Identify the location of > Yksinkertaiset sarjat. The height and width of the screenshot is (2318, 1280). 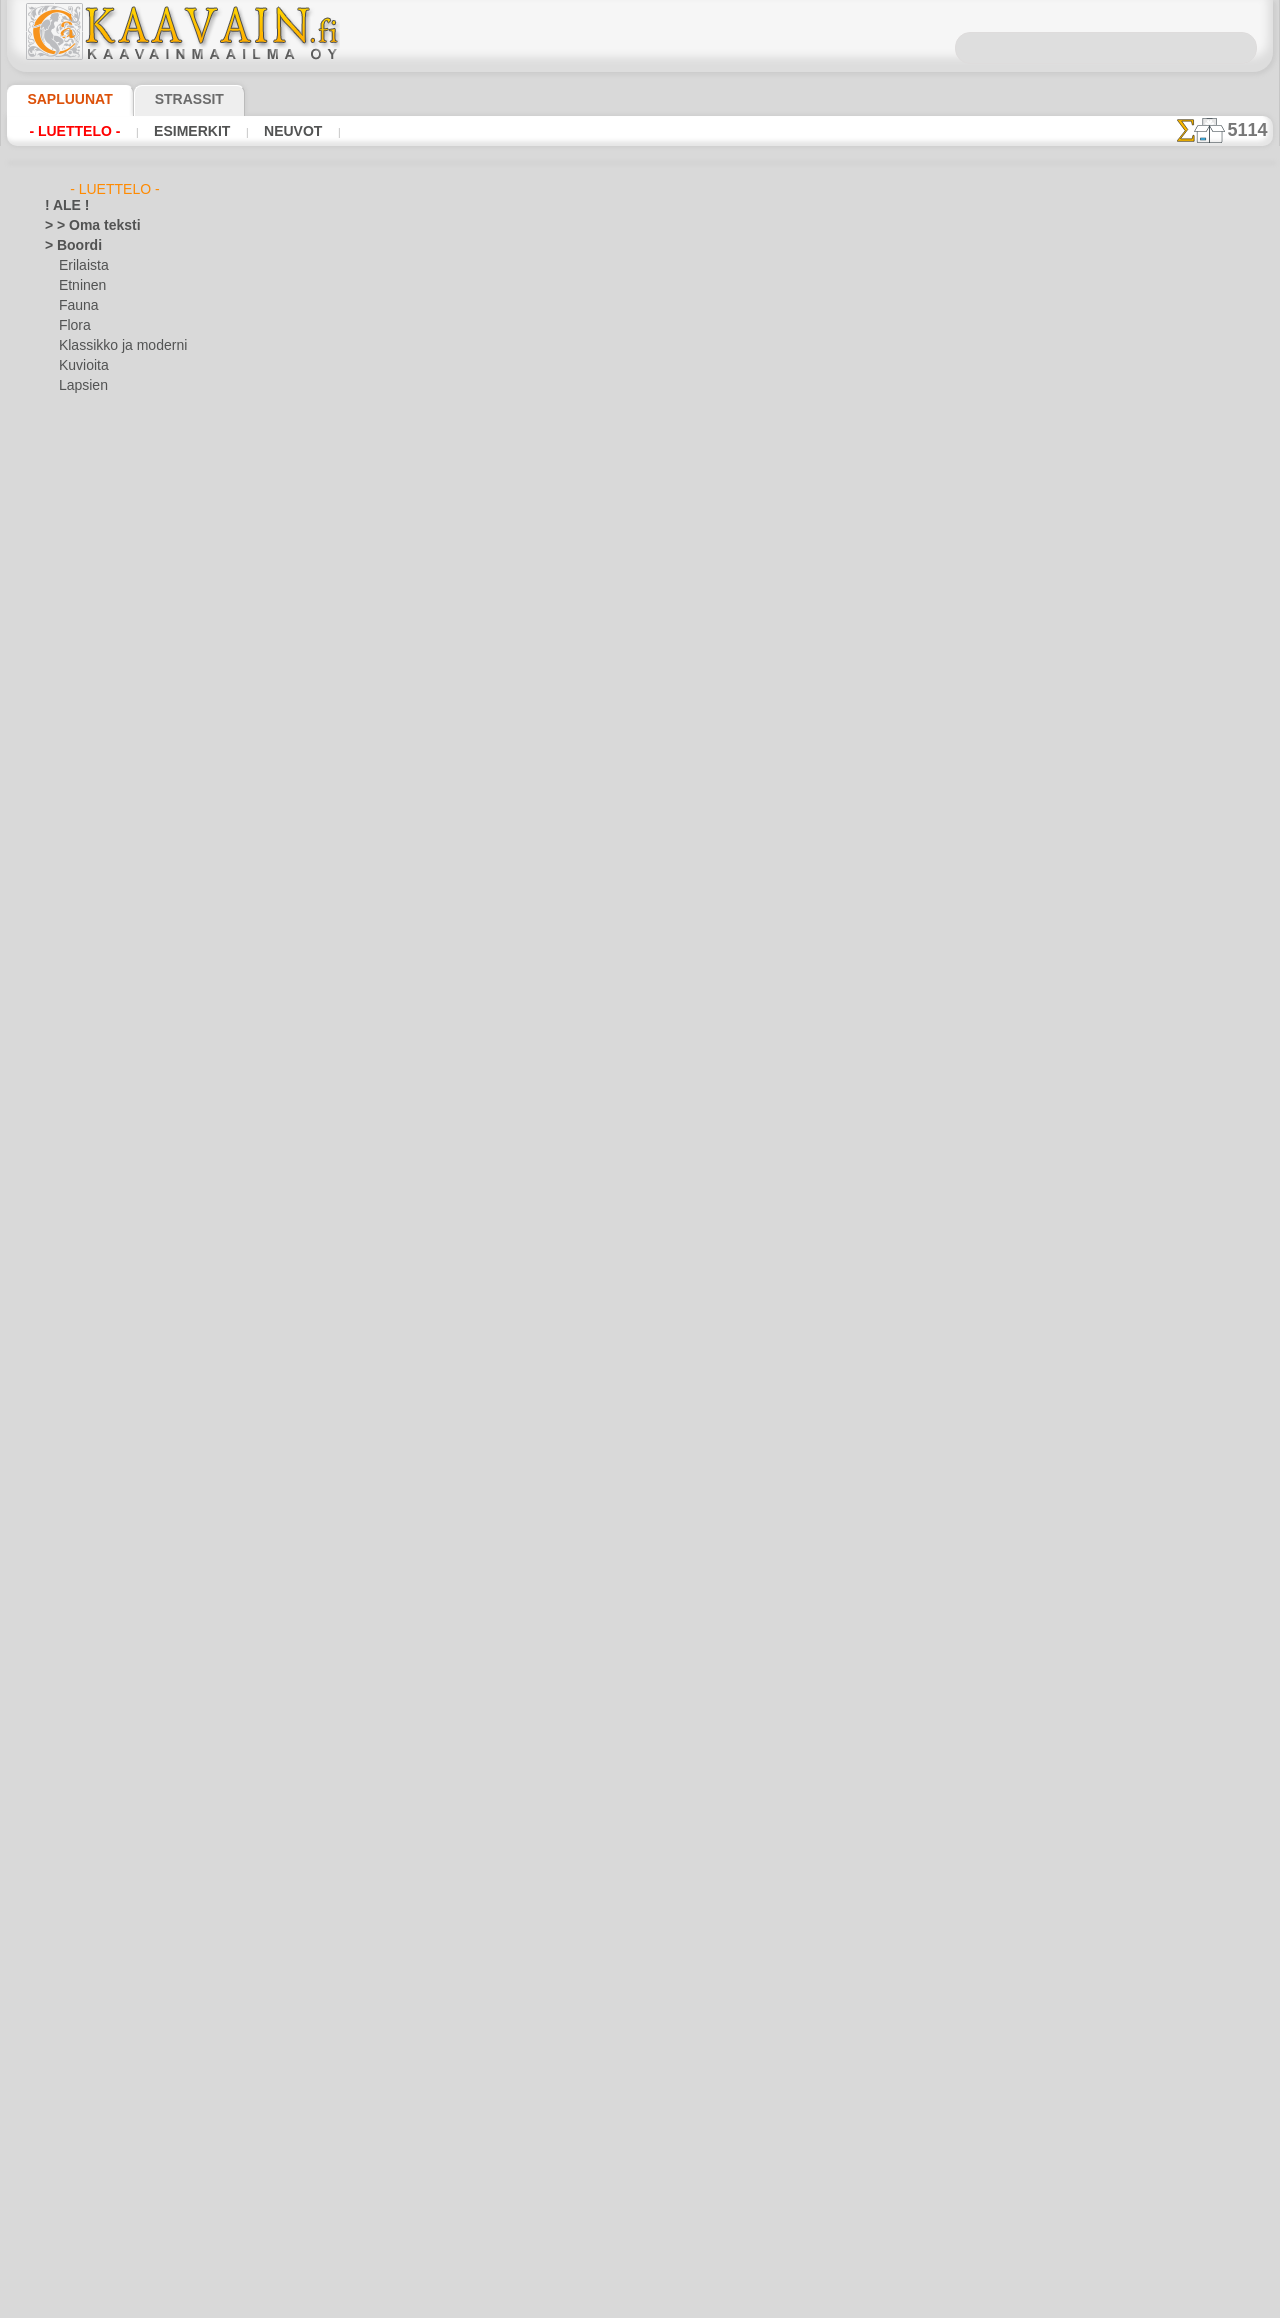
(106, 526).